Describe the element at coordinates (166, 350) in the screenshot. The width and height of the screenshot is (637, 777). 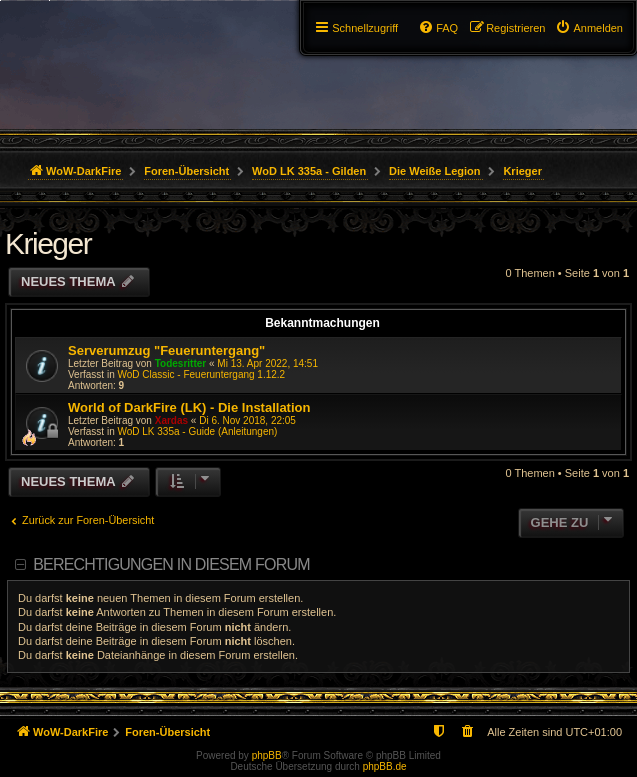
I see `Serverumzug "Feueruntergang"` at that location.